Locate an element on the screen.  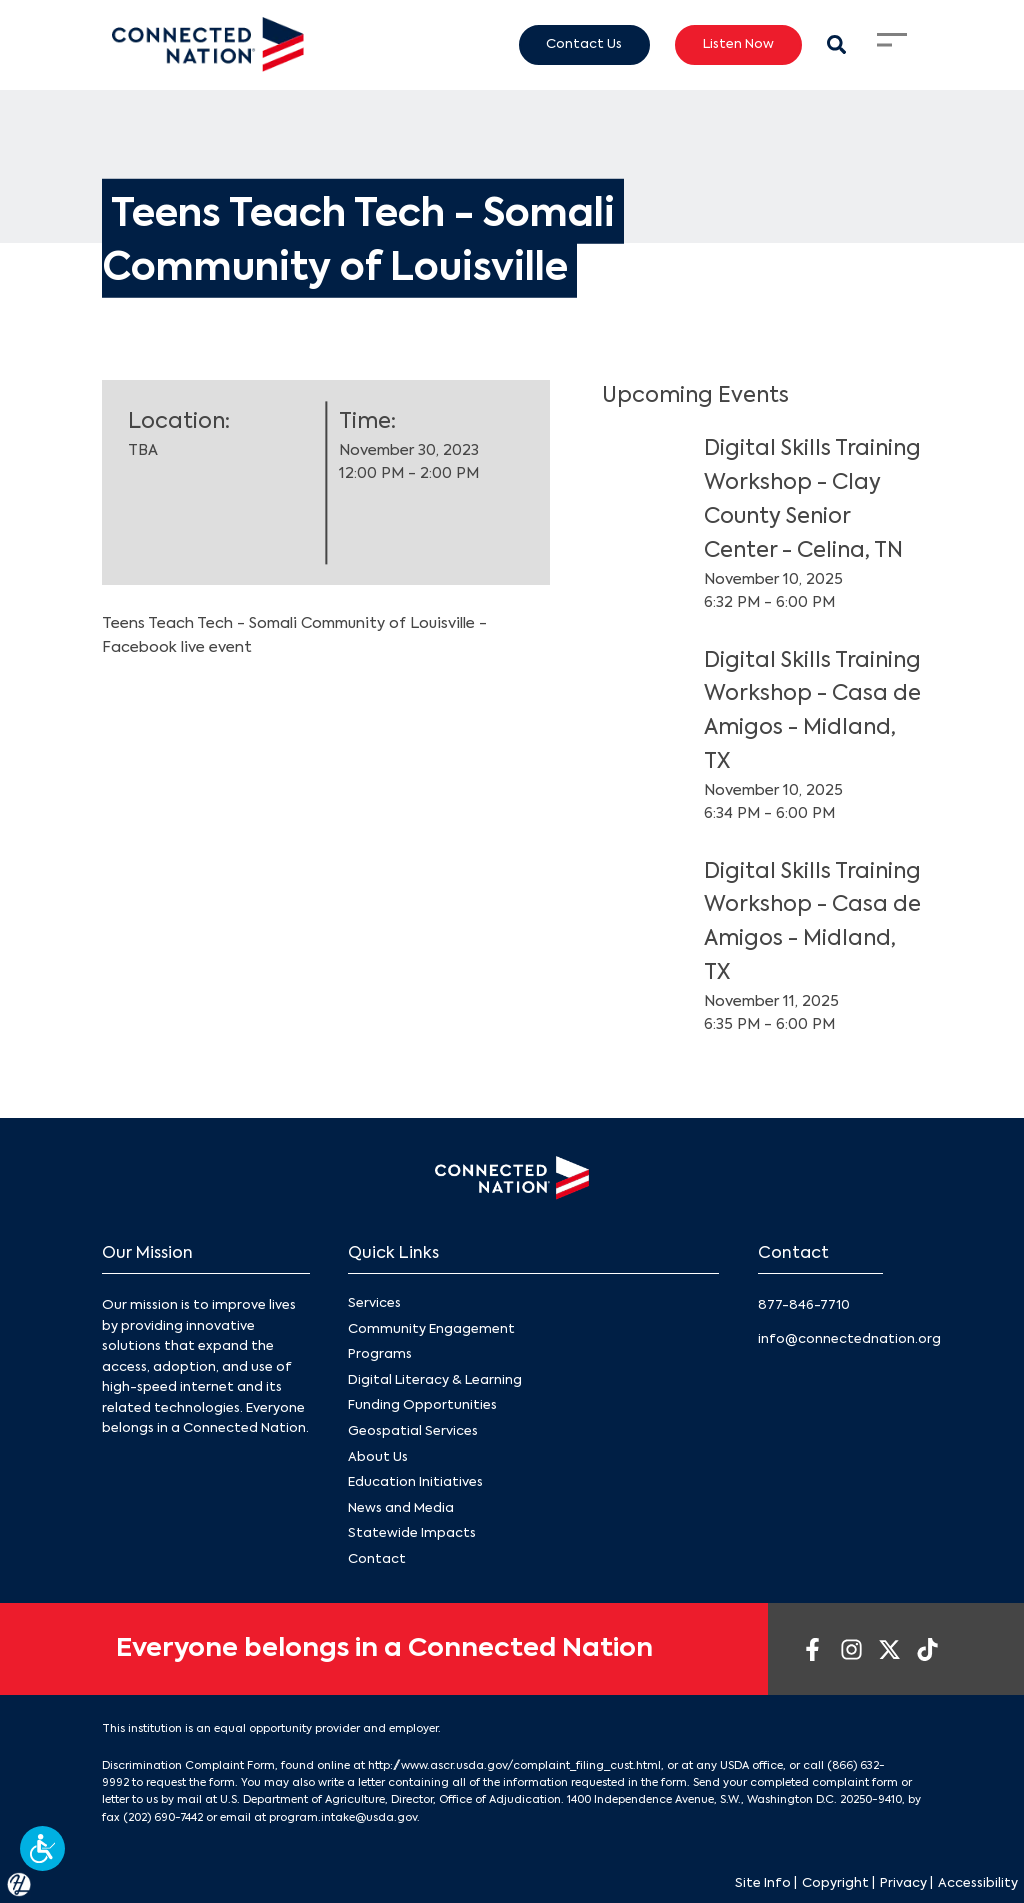
Copyright is located at coordinates (835, 1883).